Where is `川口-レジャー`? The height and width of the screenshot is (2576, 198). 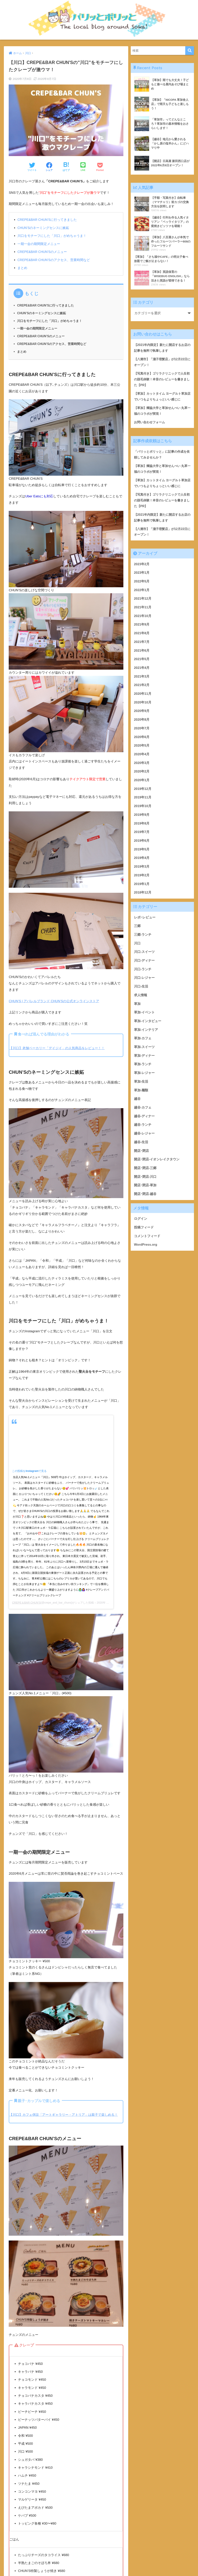 川口-レジャー is located at coordinates (144, 982).